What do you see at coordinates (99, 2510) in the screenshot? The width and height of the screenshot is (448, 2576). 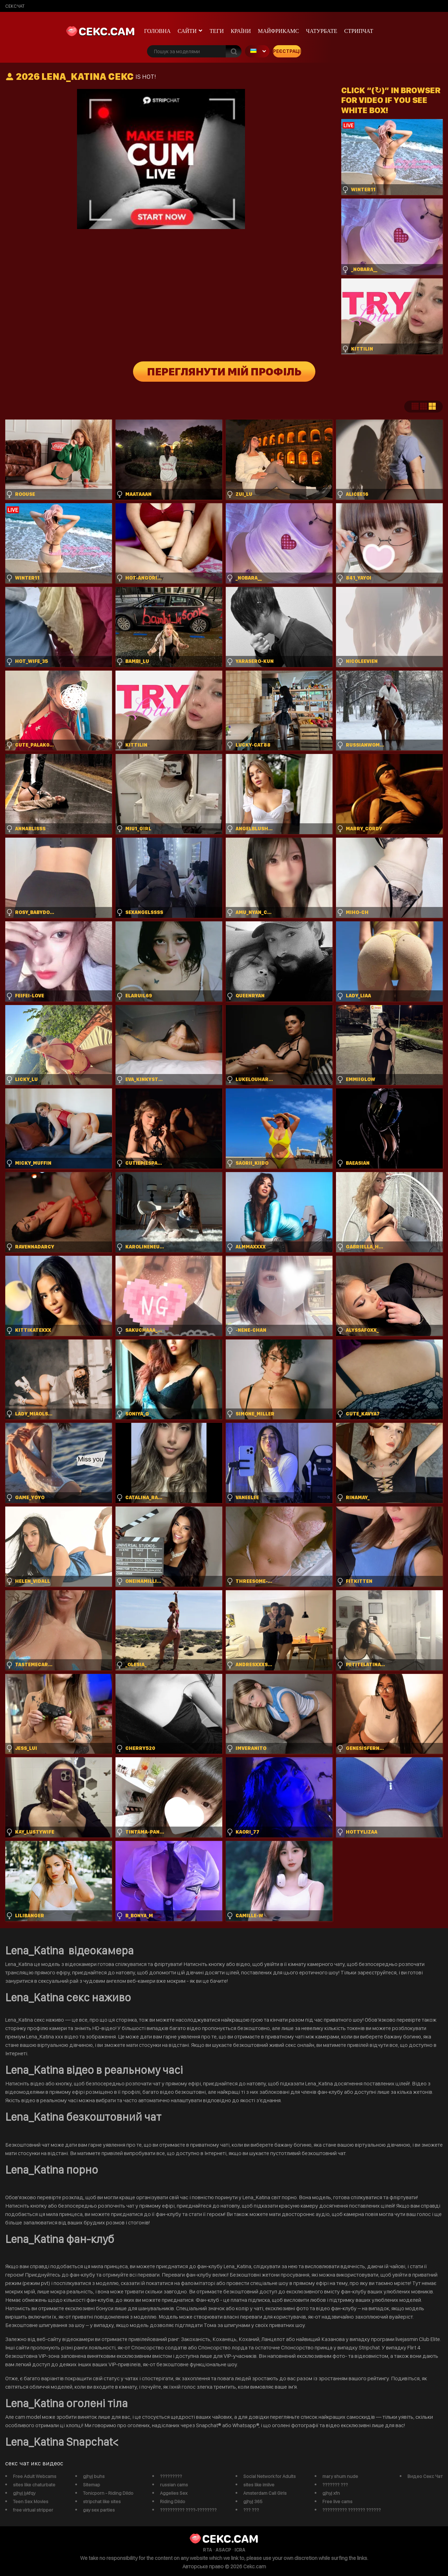 I see `gay sex parties` at bounding box center [99, 2510].